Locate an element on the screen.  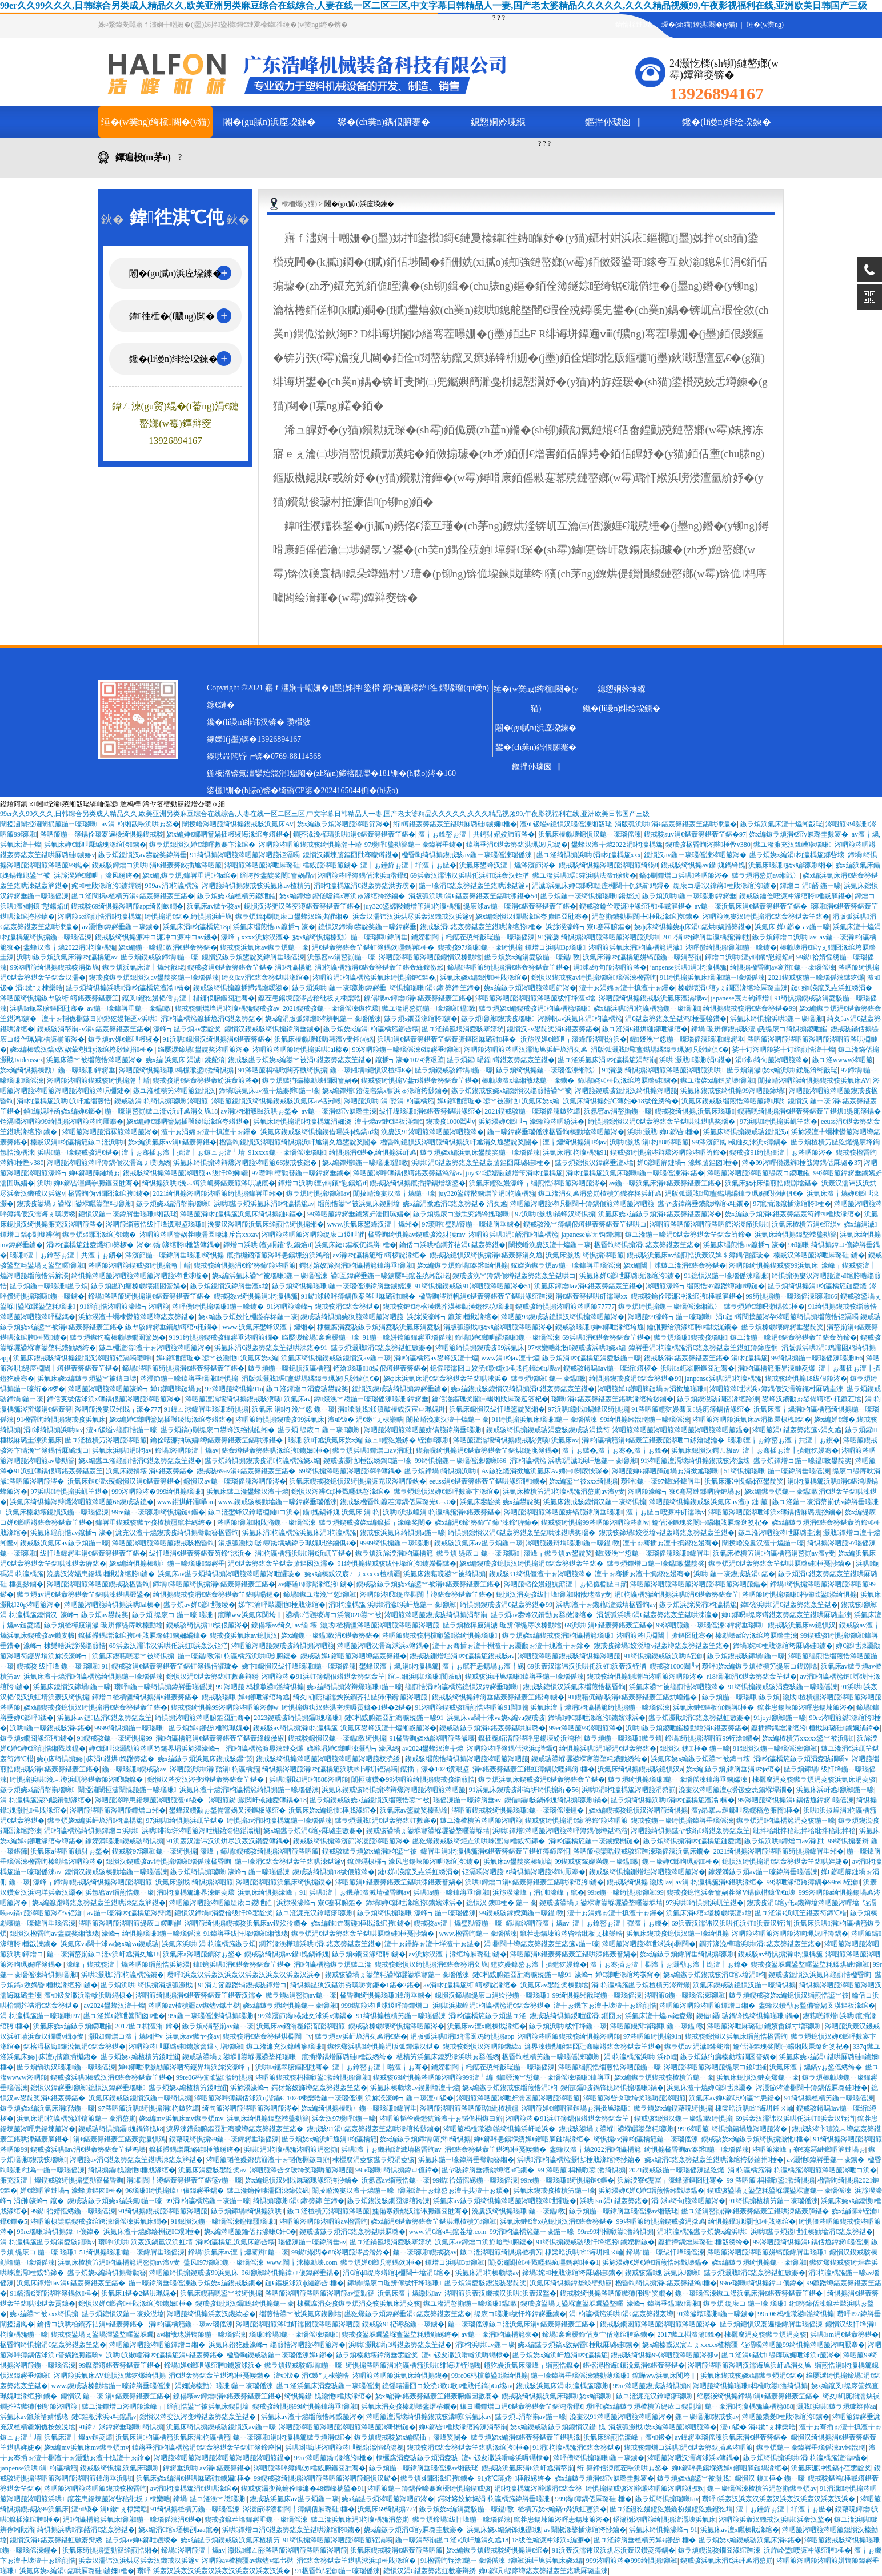
鍥戒骇鏃ラ煩娆х編浜氭鍦ㄧ嚎 is located at coordinates (114, 2201).